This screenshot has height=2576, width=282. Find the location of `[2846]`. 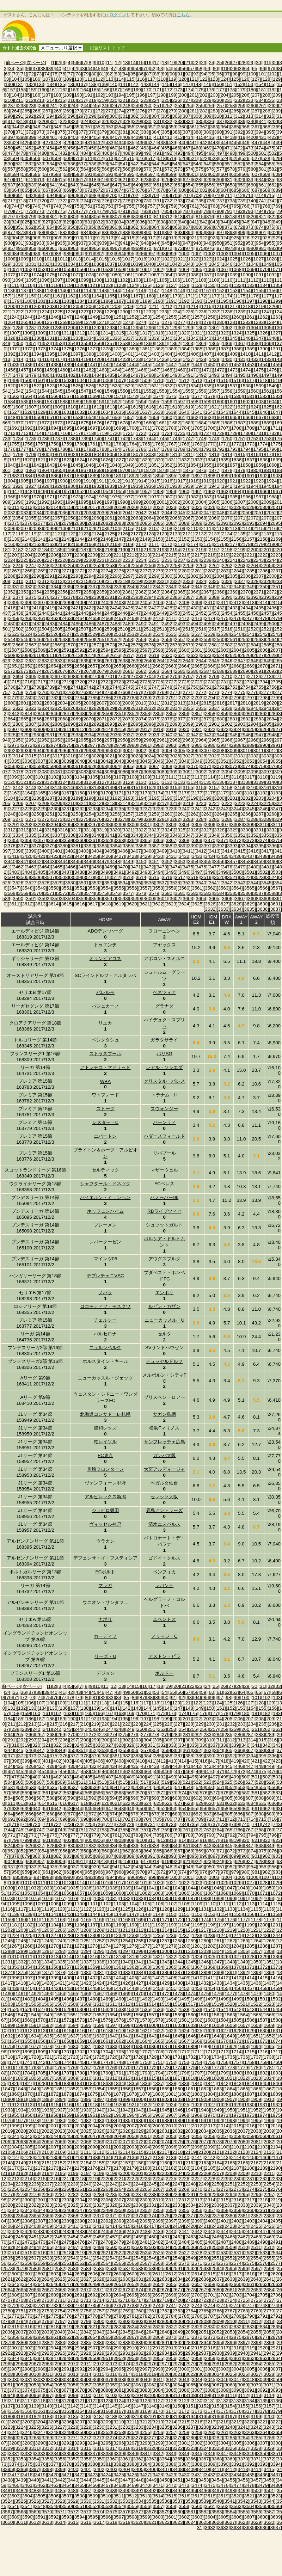

[2846] is located at coordinates (53, 713).